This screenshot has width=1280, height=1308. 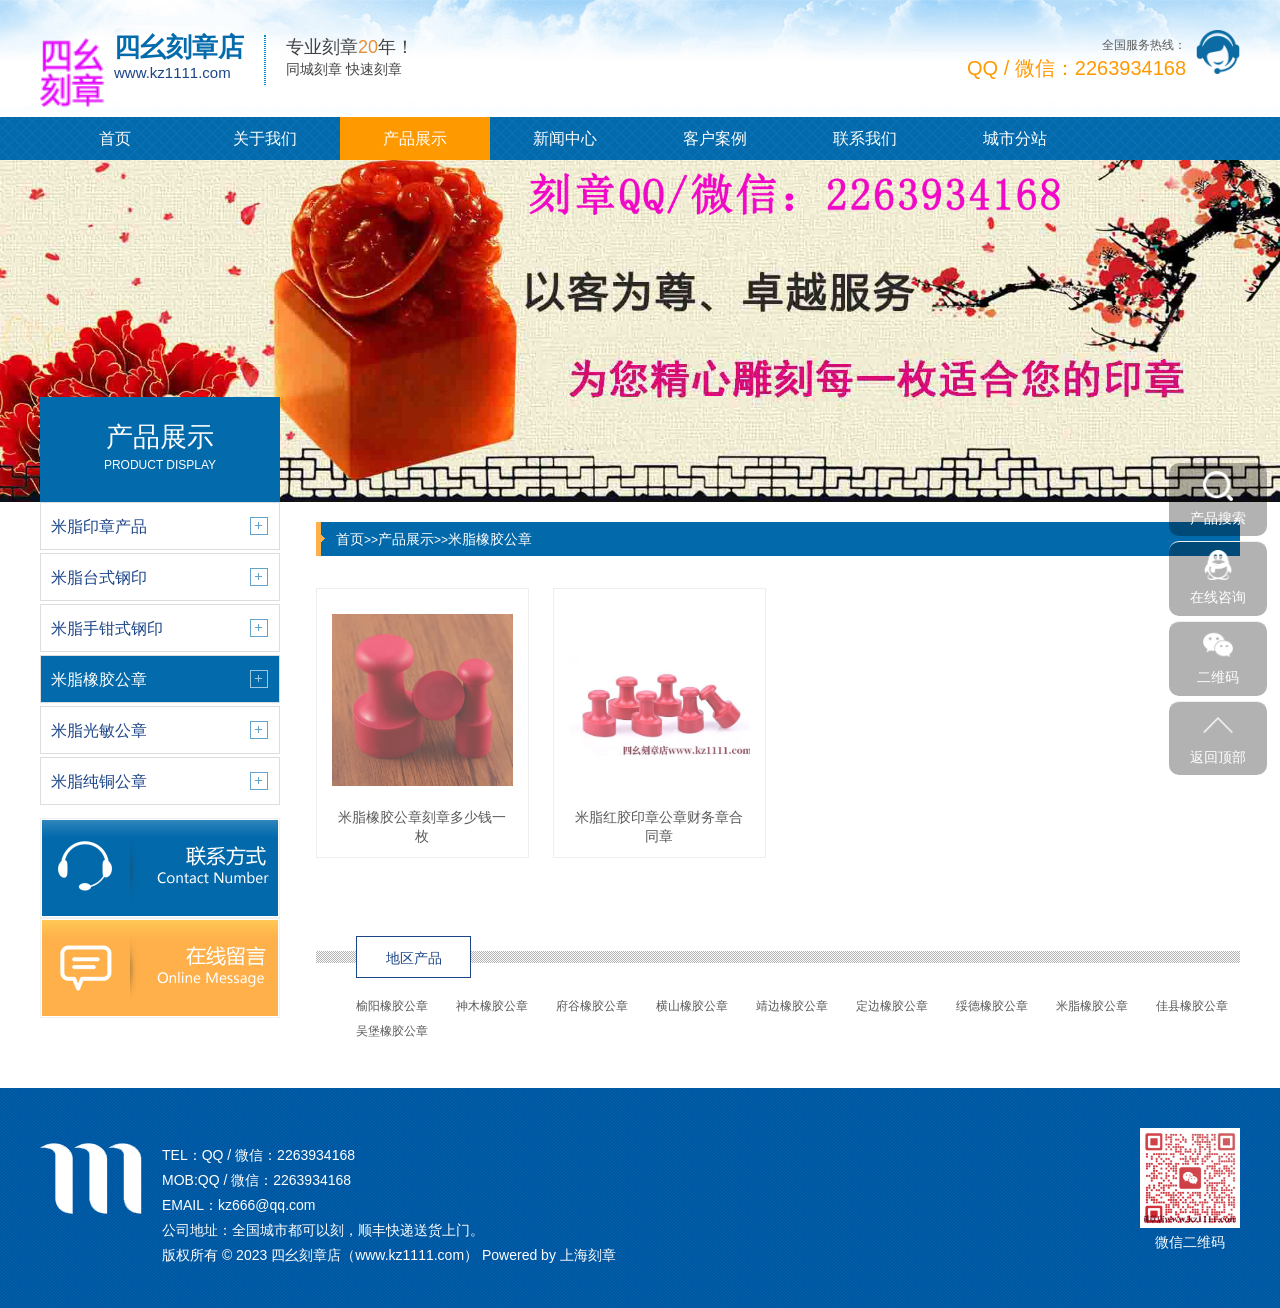 What do you see at coordinates (490, 539) in the screenshot?
I see `米脂橡胶公章` at bounding box center [490, 539].